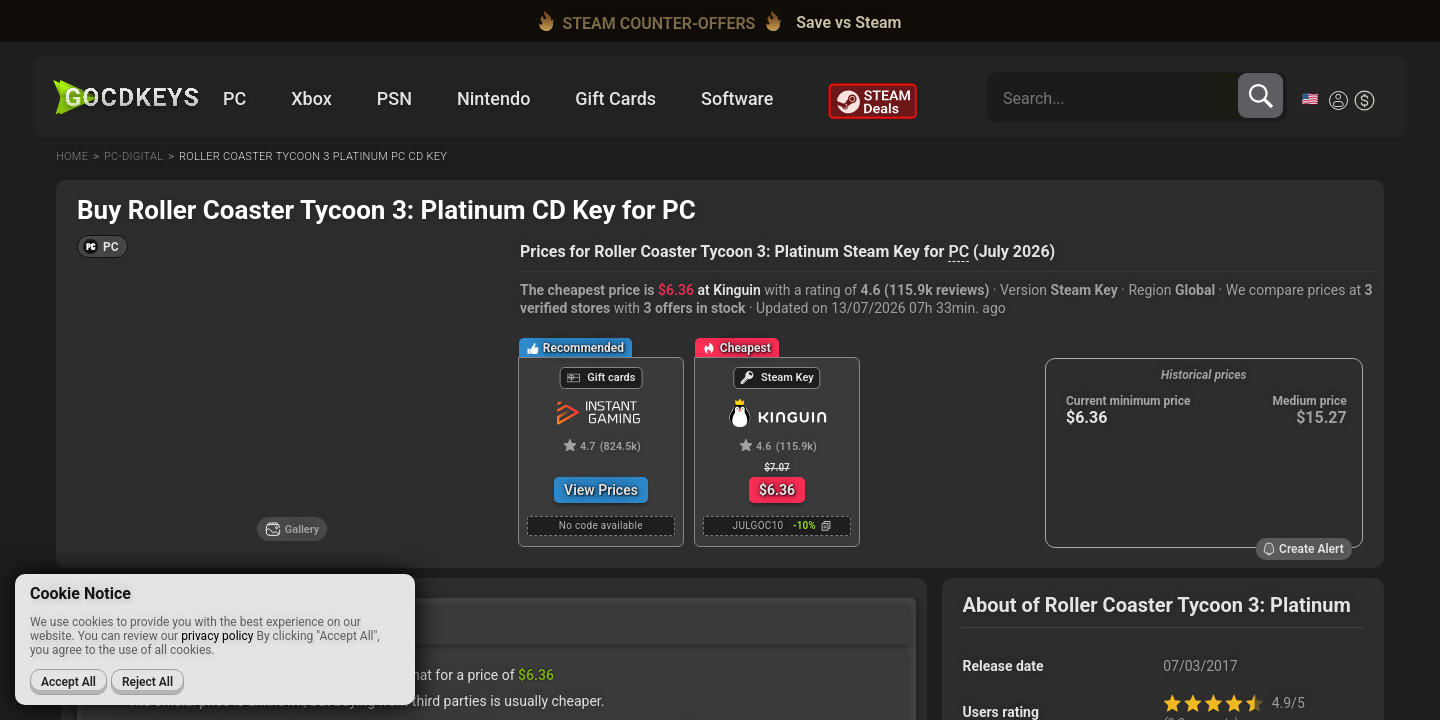  I want to click on privacy policy, so click(217, 636).